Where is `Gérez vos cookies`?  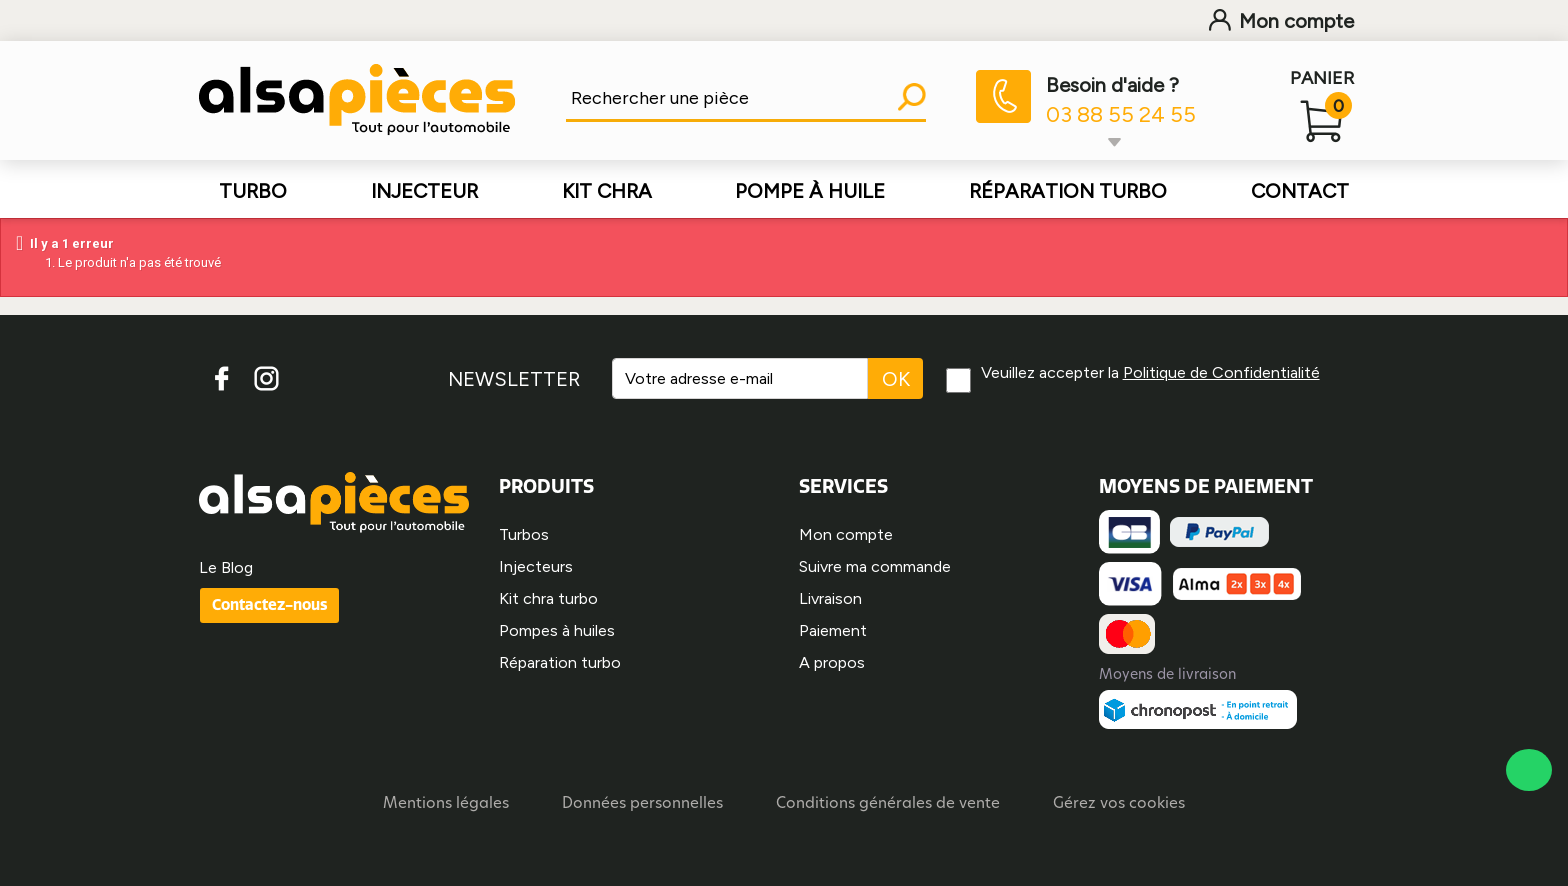
Gérez vos cookies is located at coordinates (1119, 804).